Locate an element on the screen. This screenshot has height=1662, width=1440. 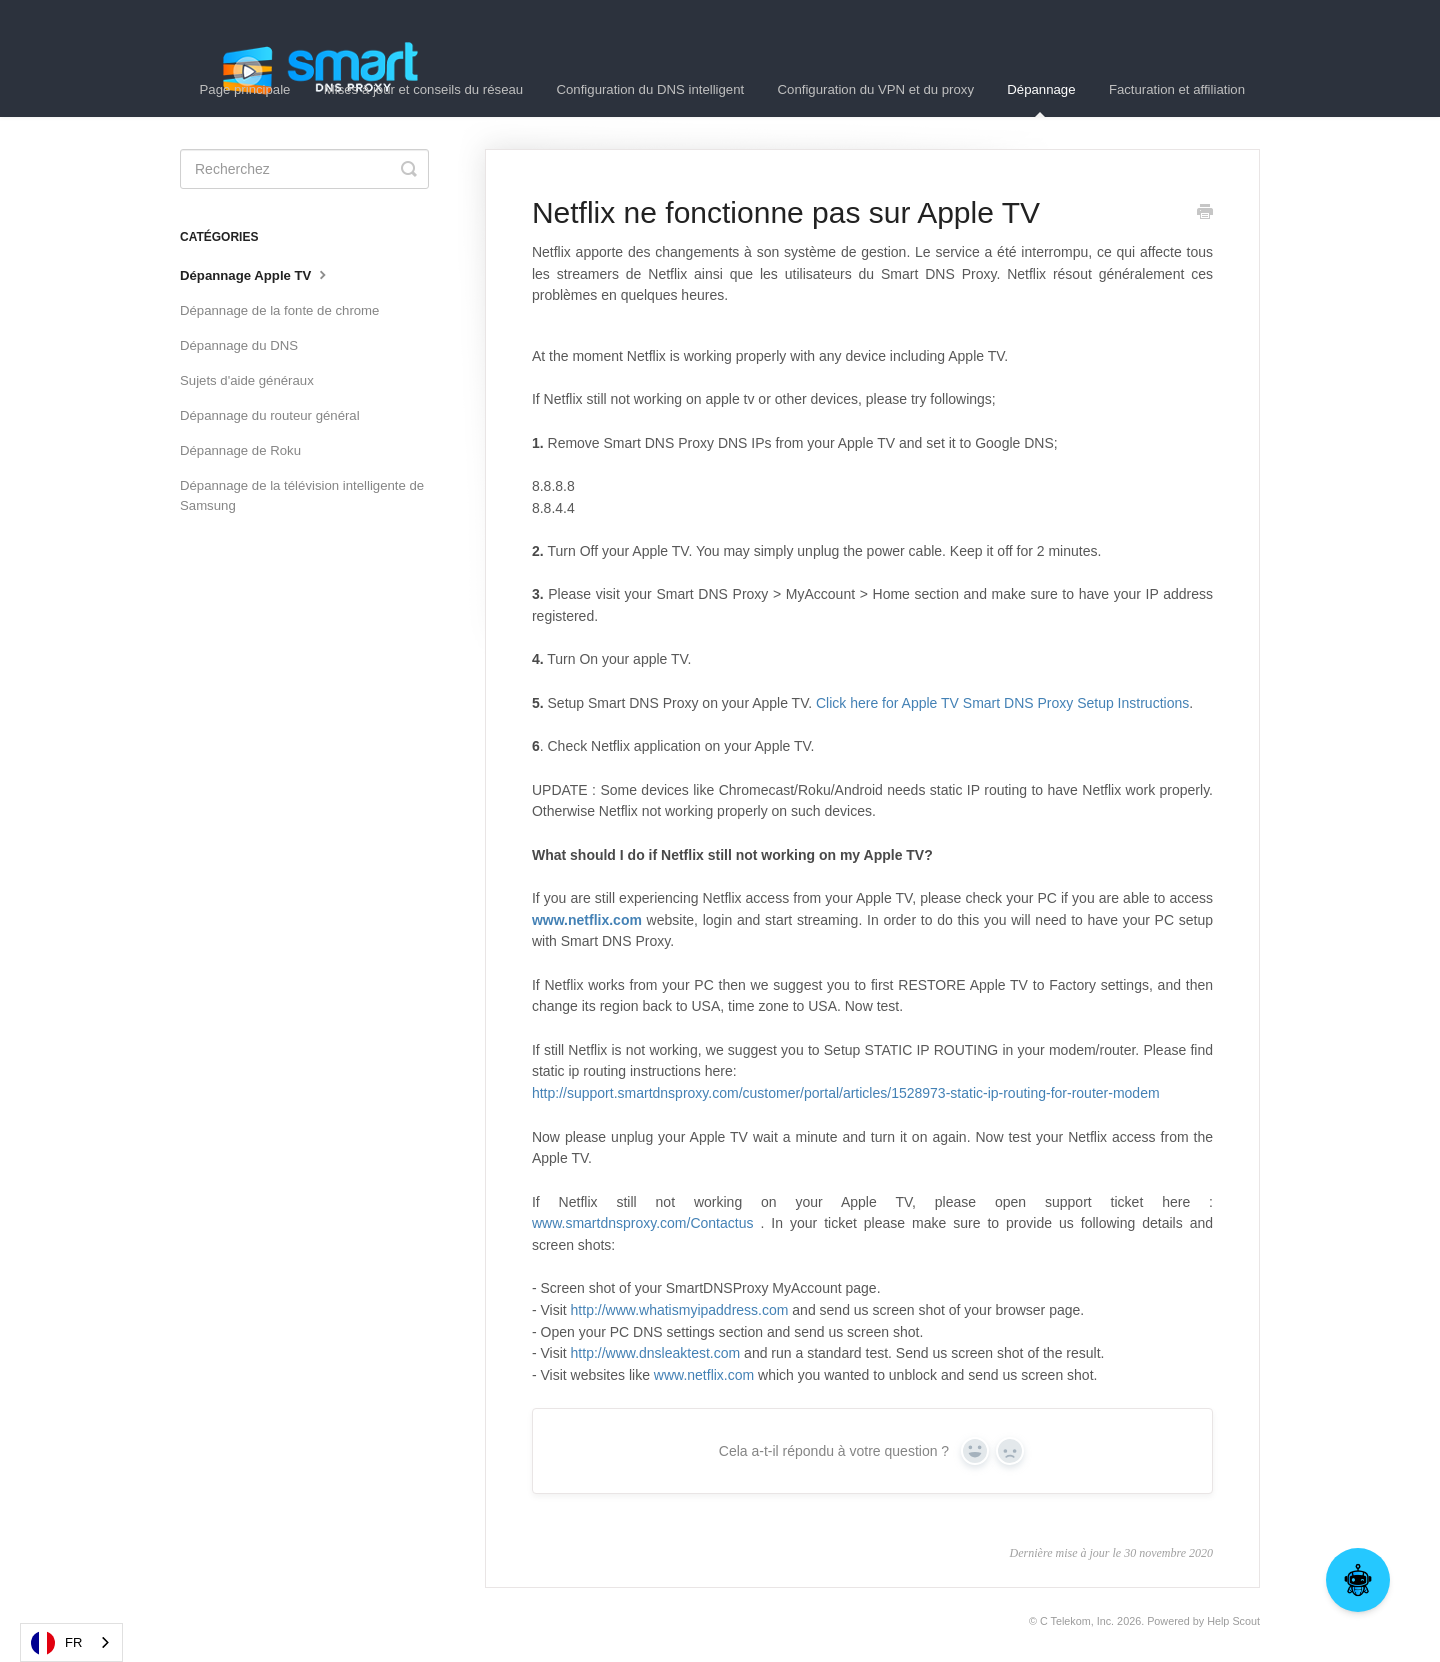
Help Scout is located at coordinates (1233, 1621).